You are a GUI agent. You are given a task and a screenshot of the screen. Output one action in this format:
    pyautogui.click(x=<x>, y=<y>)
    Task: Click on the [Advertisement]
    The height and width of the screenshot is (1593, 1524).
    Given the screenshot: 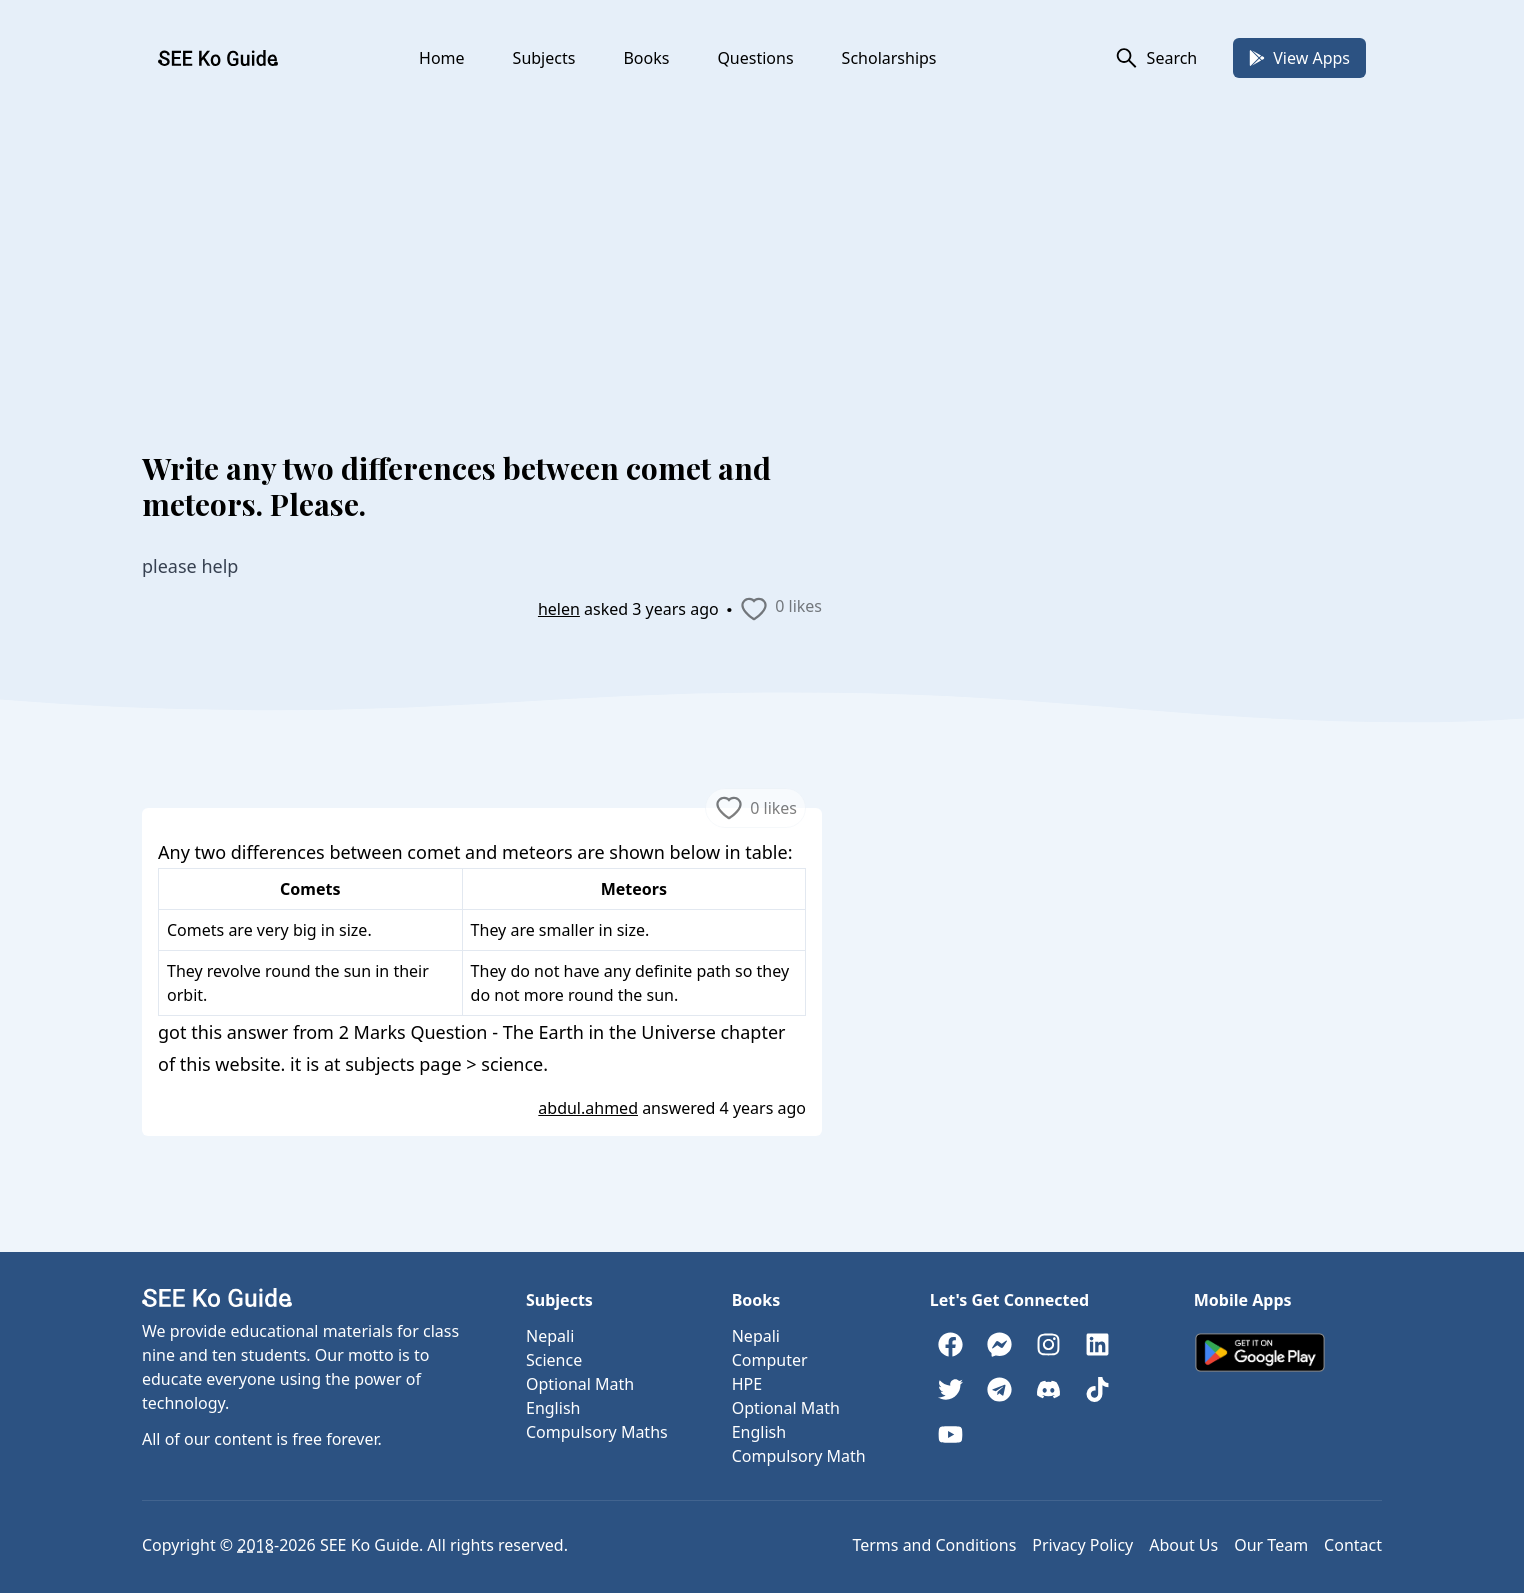 What is the action you would take?
    pyautogui.click(x=762, y=246)
    